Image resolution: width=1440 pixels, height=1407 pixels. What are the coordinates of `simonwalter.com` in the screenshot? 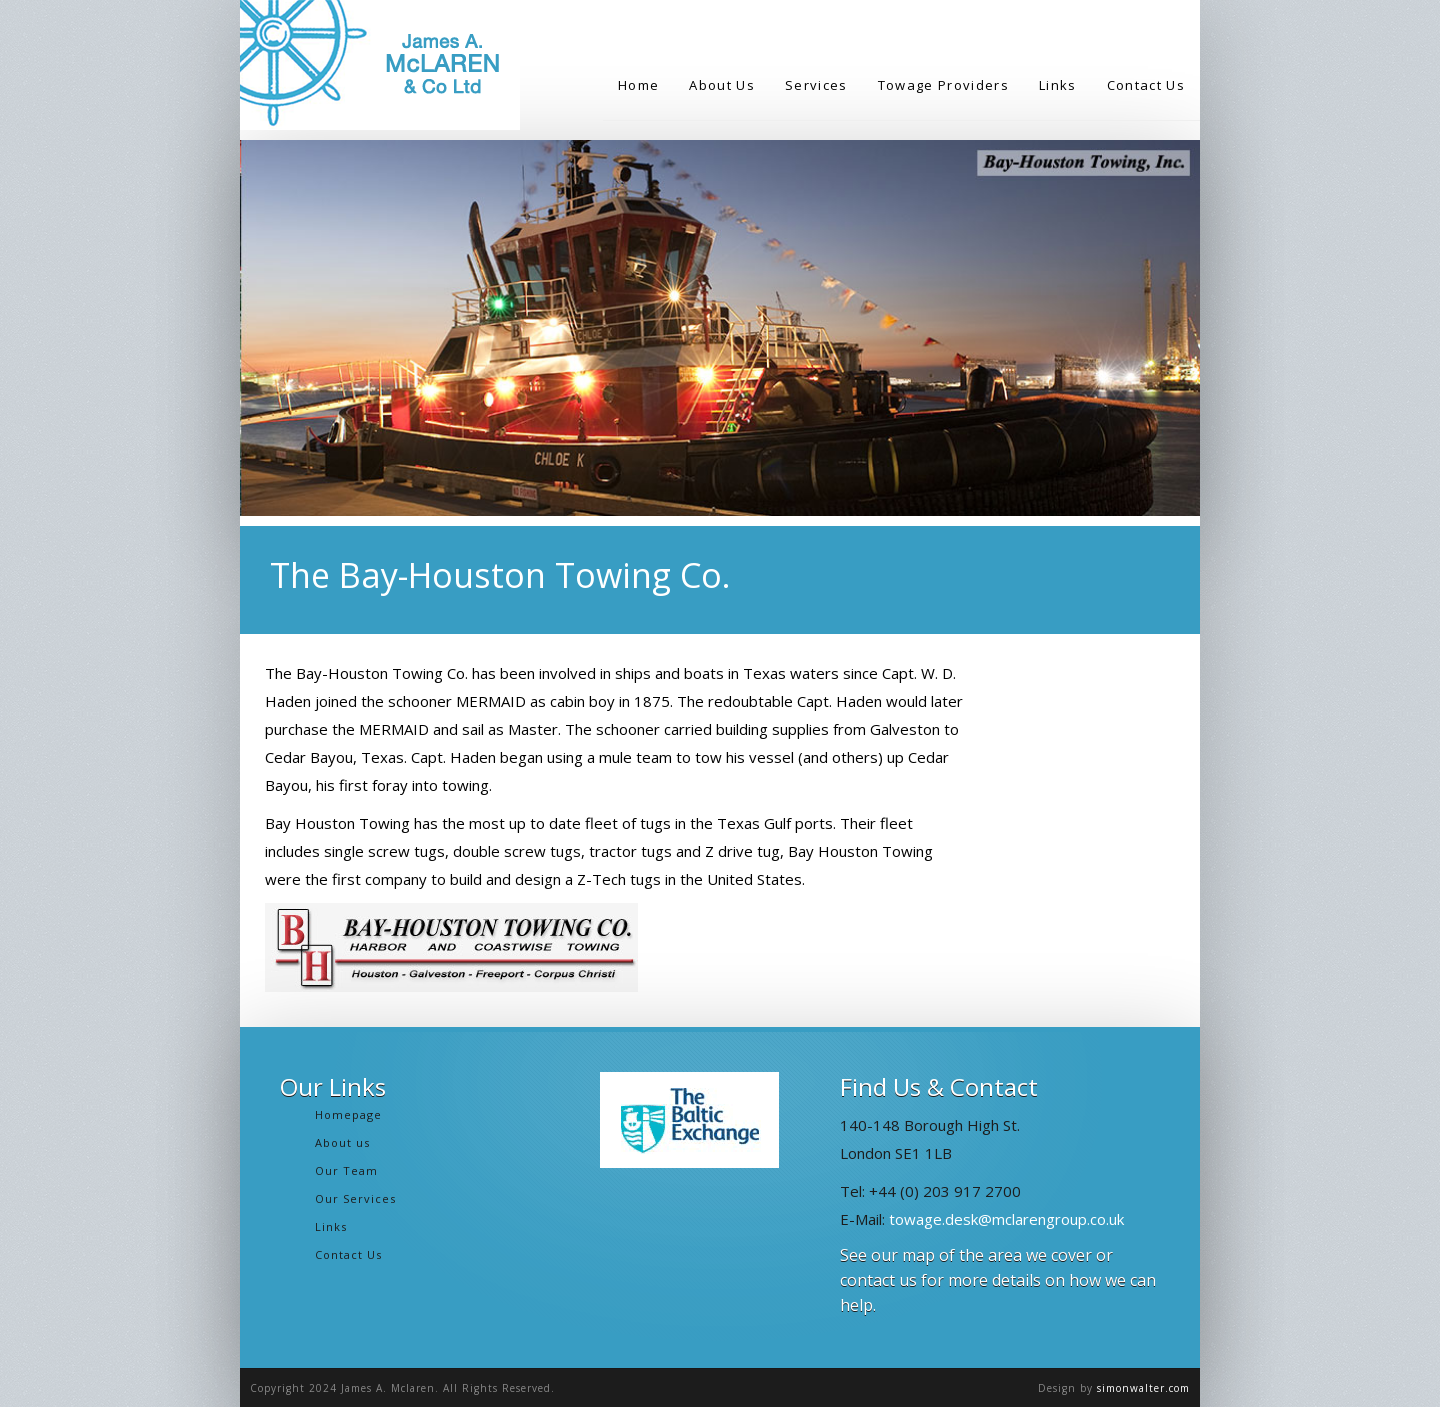 It's located at (1143, 1388).